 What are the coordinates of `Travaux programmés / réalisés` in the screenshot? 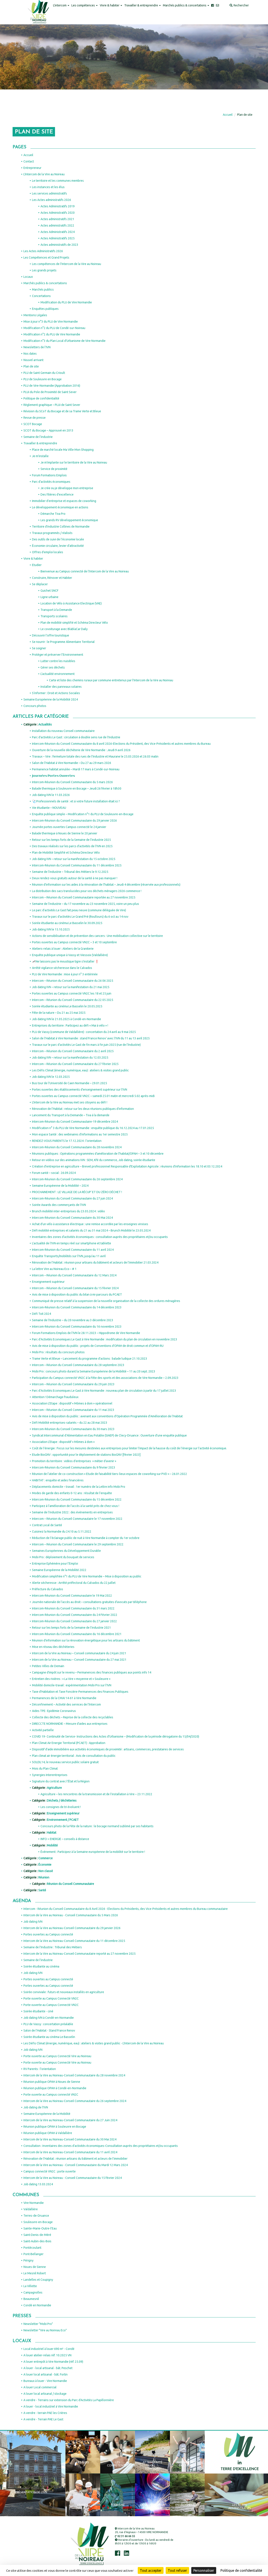 It's located at (52, 533).